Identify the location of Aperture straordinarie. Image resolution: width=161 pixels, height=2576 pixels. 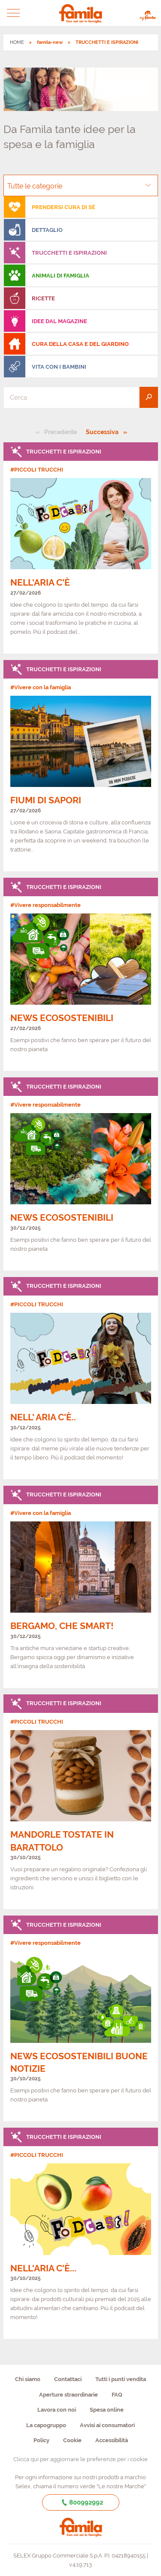
(68, 2394).